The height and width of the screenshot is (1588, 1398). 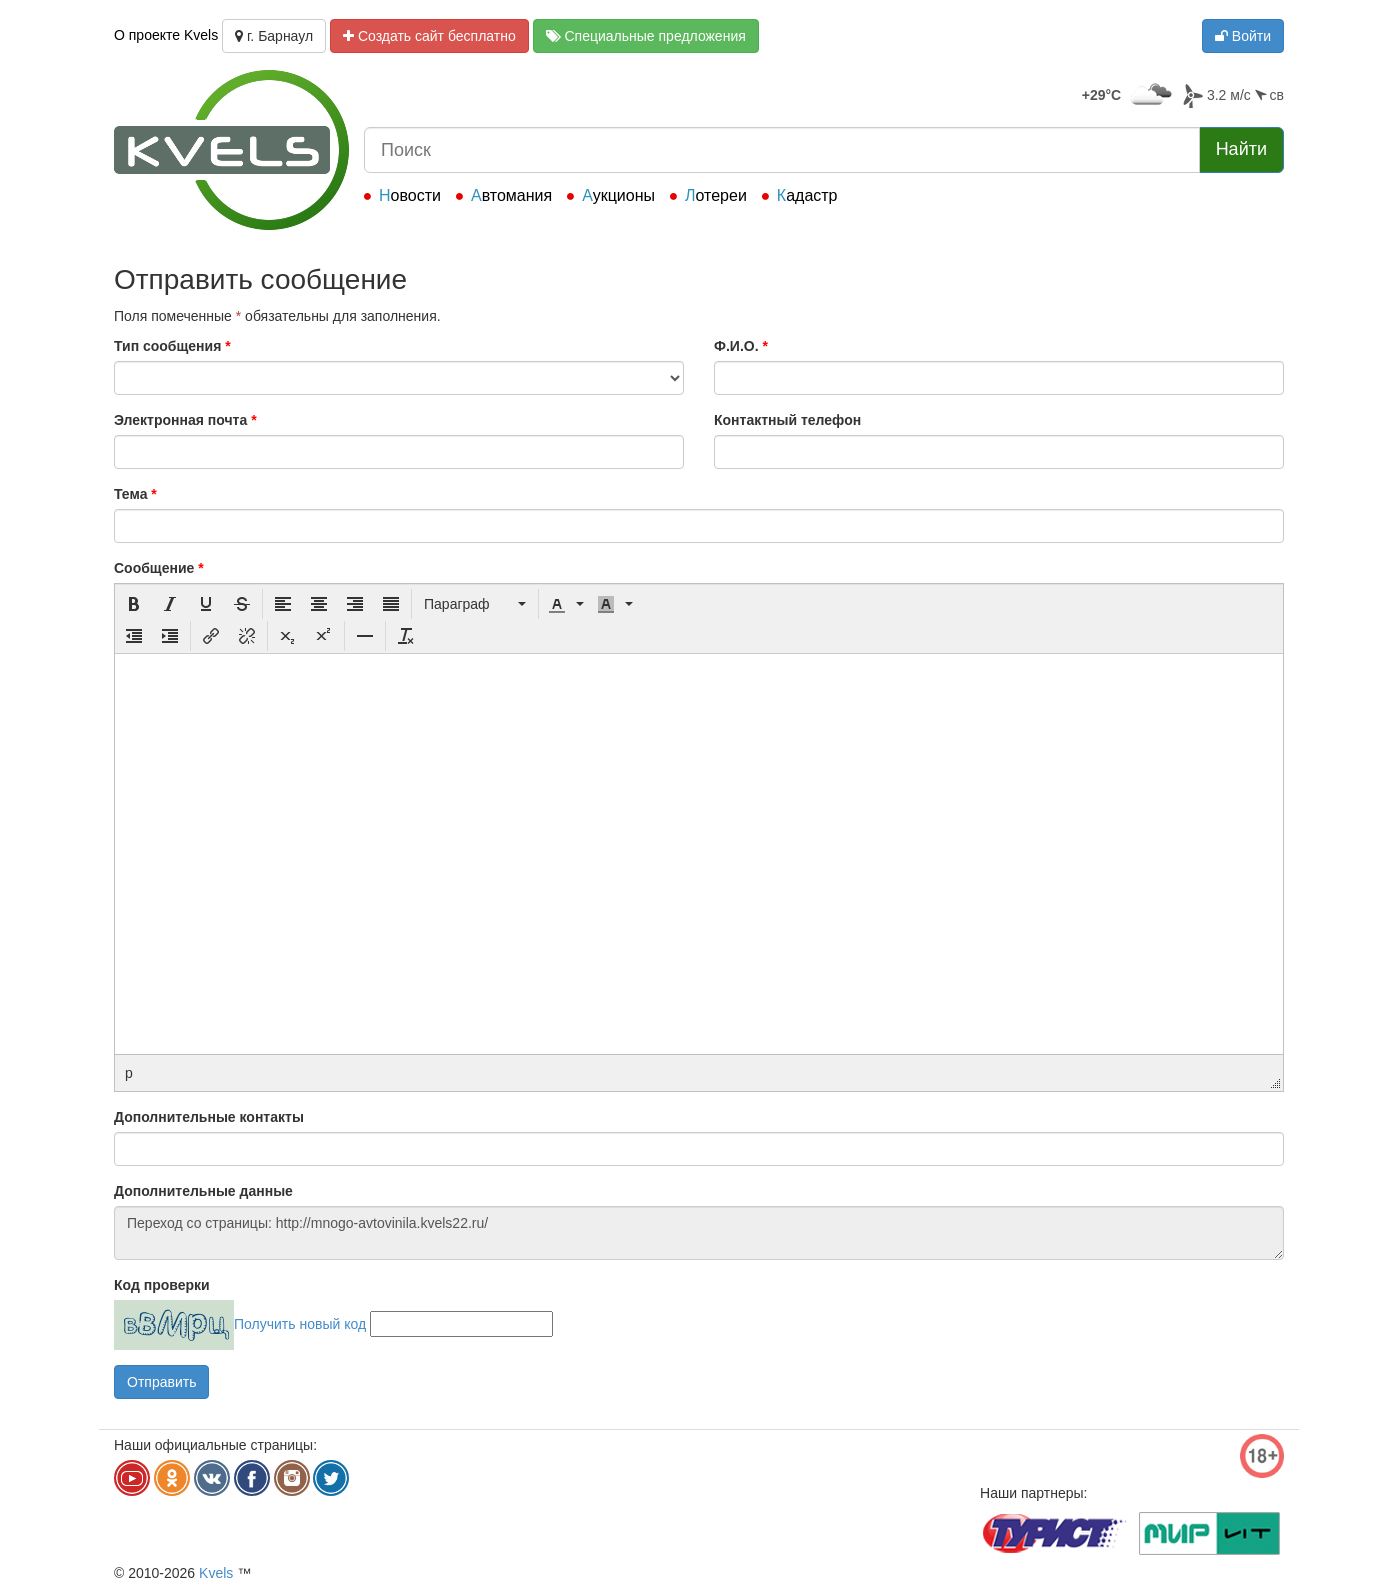 What do you see at coordinates (134, 604) in the screenshot?
I see `[presentation]` at bounding box center [134, 604].